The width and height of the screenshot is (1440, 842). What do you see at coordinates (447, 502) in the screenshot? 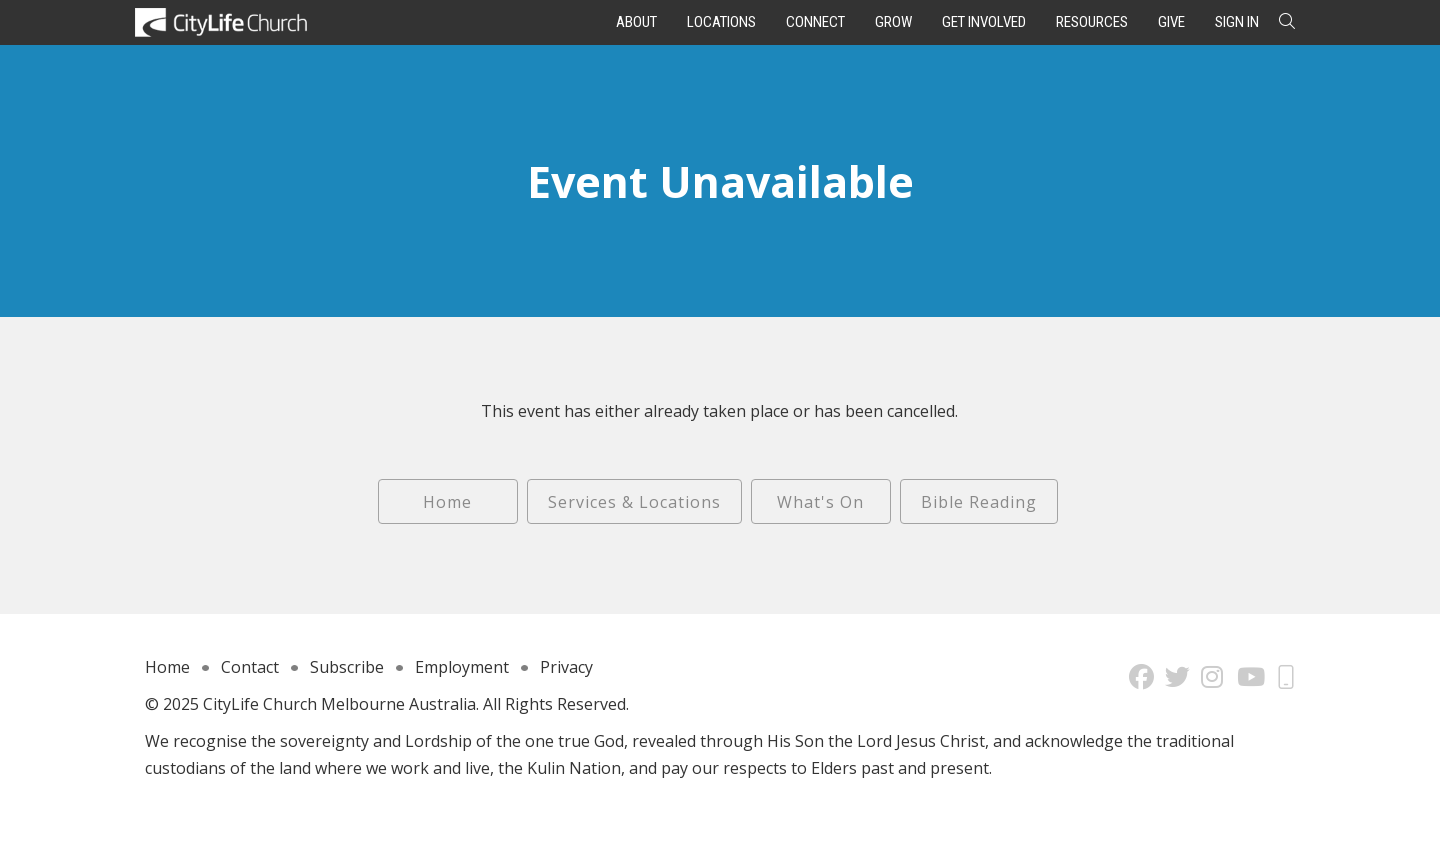
I see `Home` at bounding box center [447, 502].